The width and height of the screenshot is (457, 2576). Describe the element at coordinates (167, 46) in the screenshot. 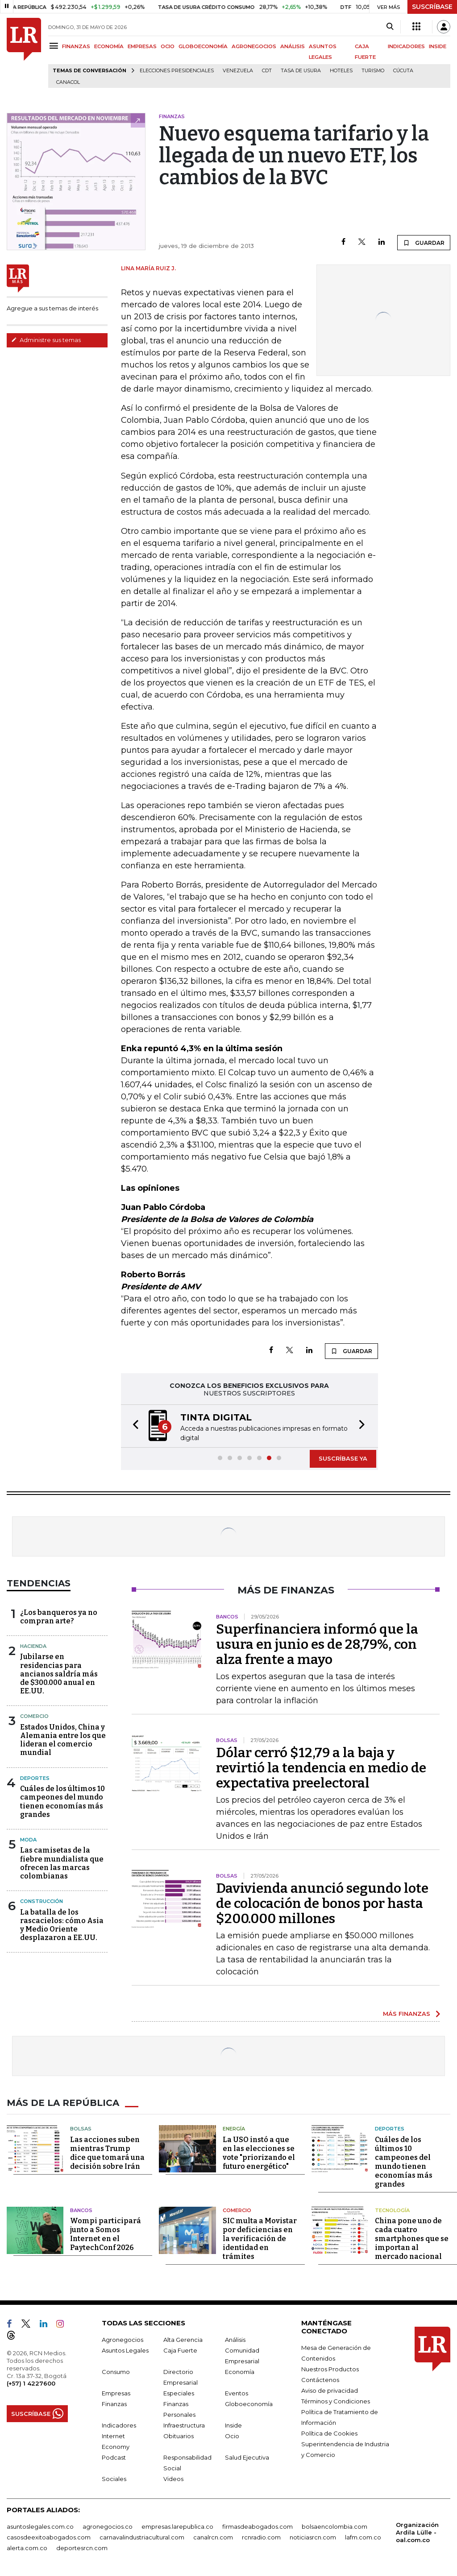

I see `OCIO` at that location.